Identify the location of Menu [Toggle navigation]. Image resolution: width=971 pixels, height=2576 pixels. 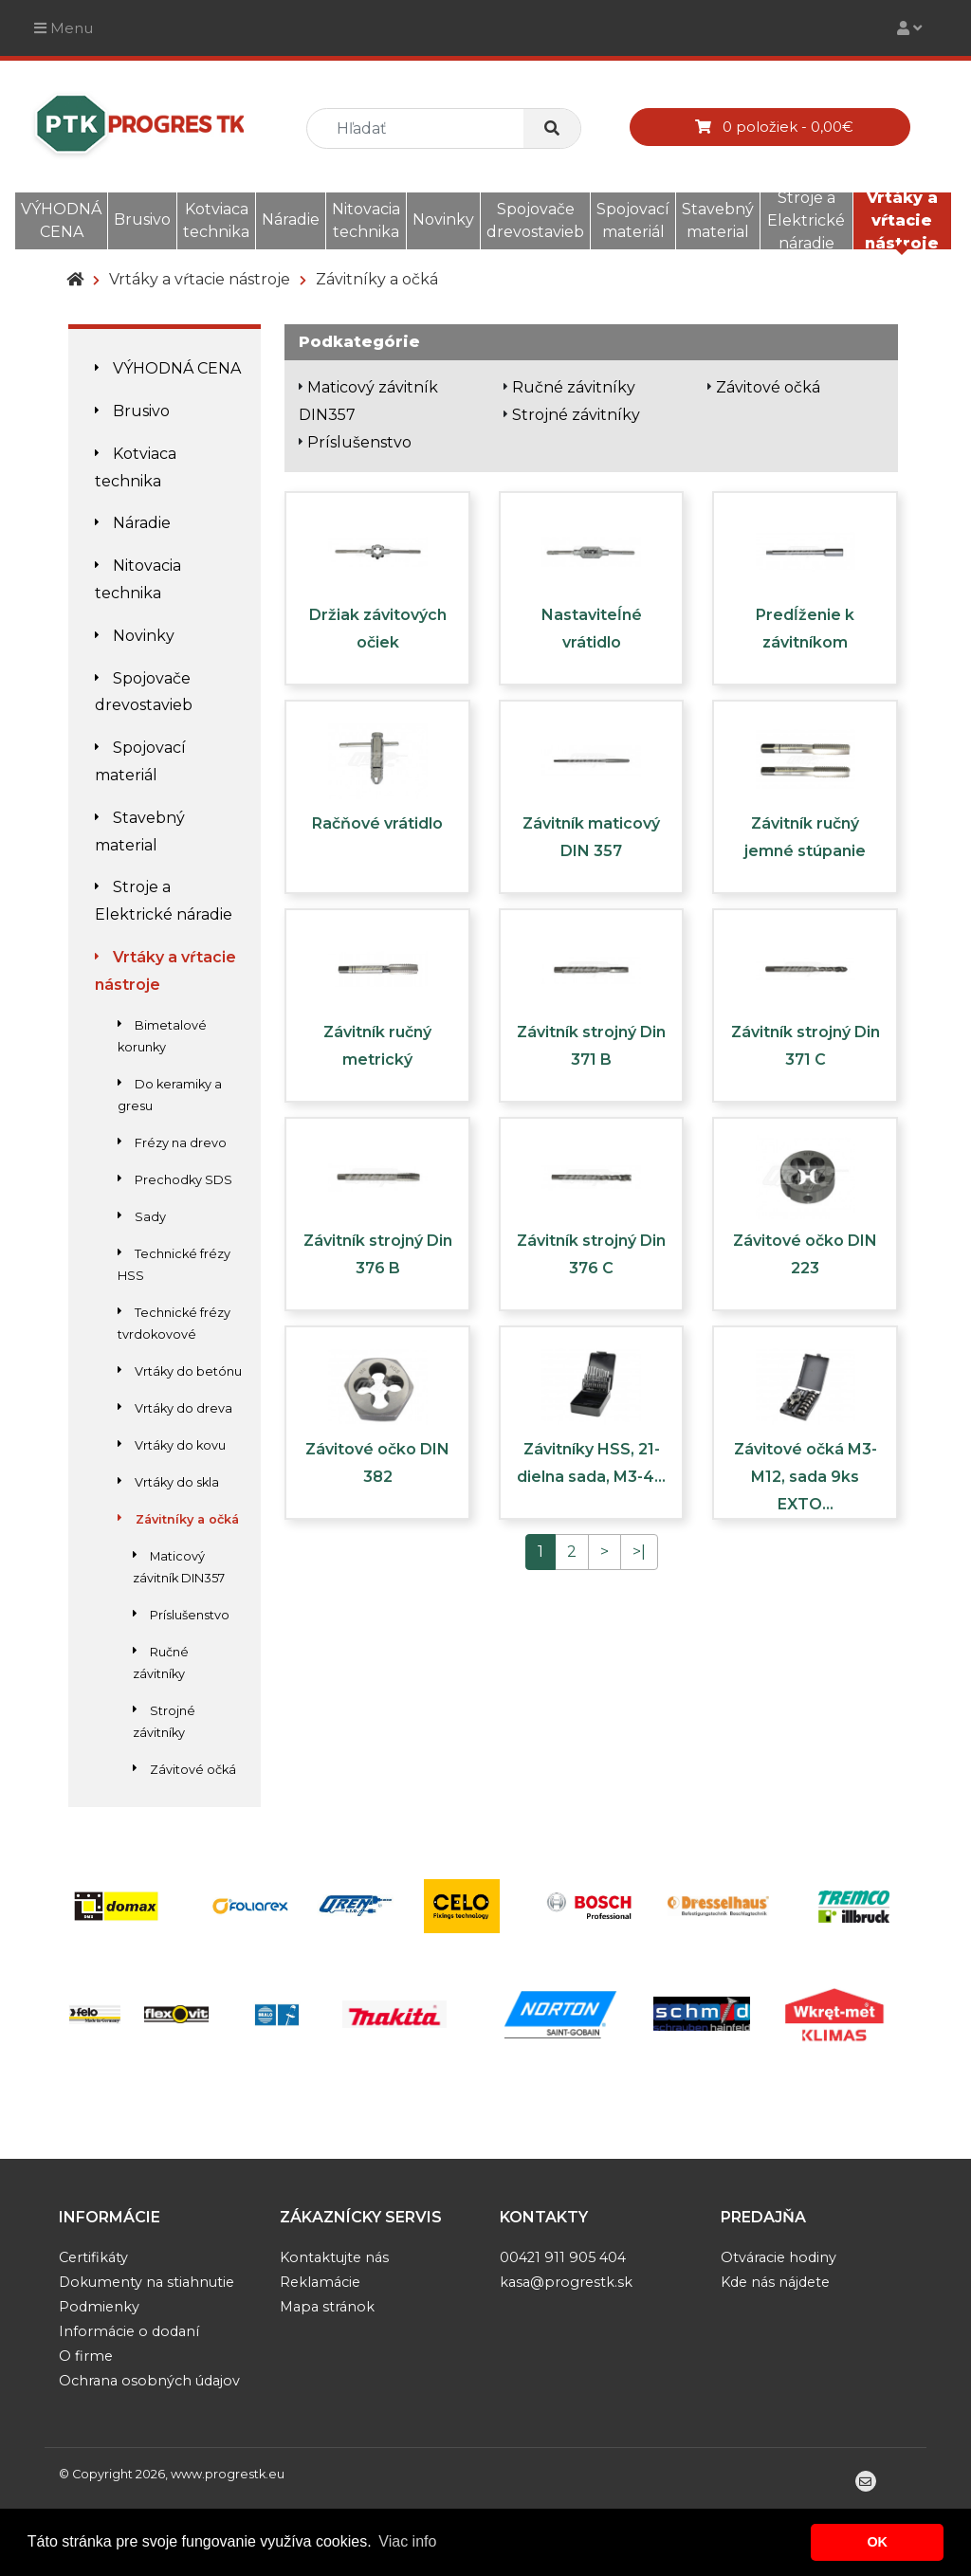
(63, 28).